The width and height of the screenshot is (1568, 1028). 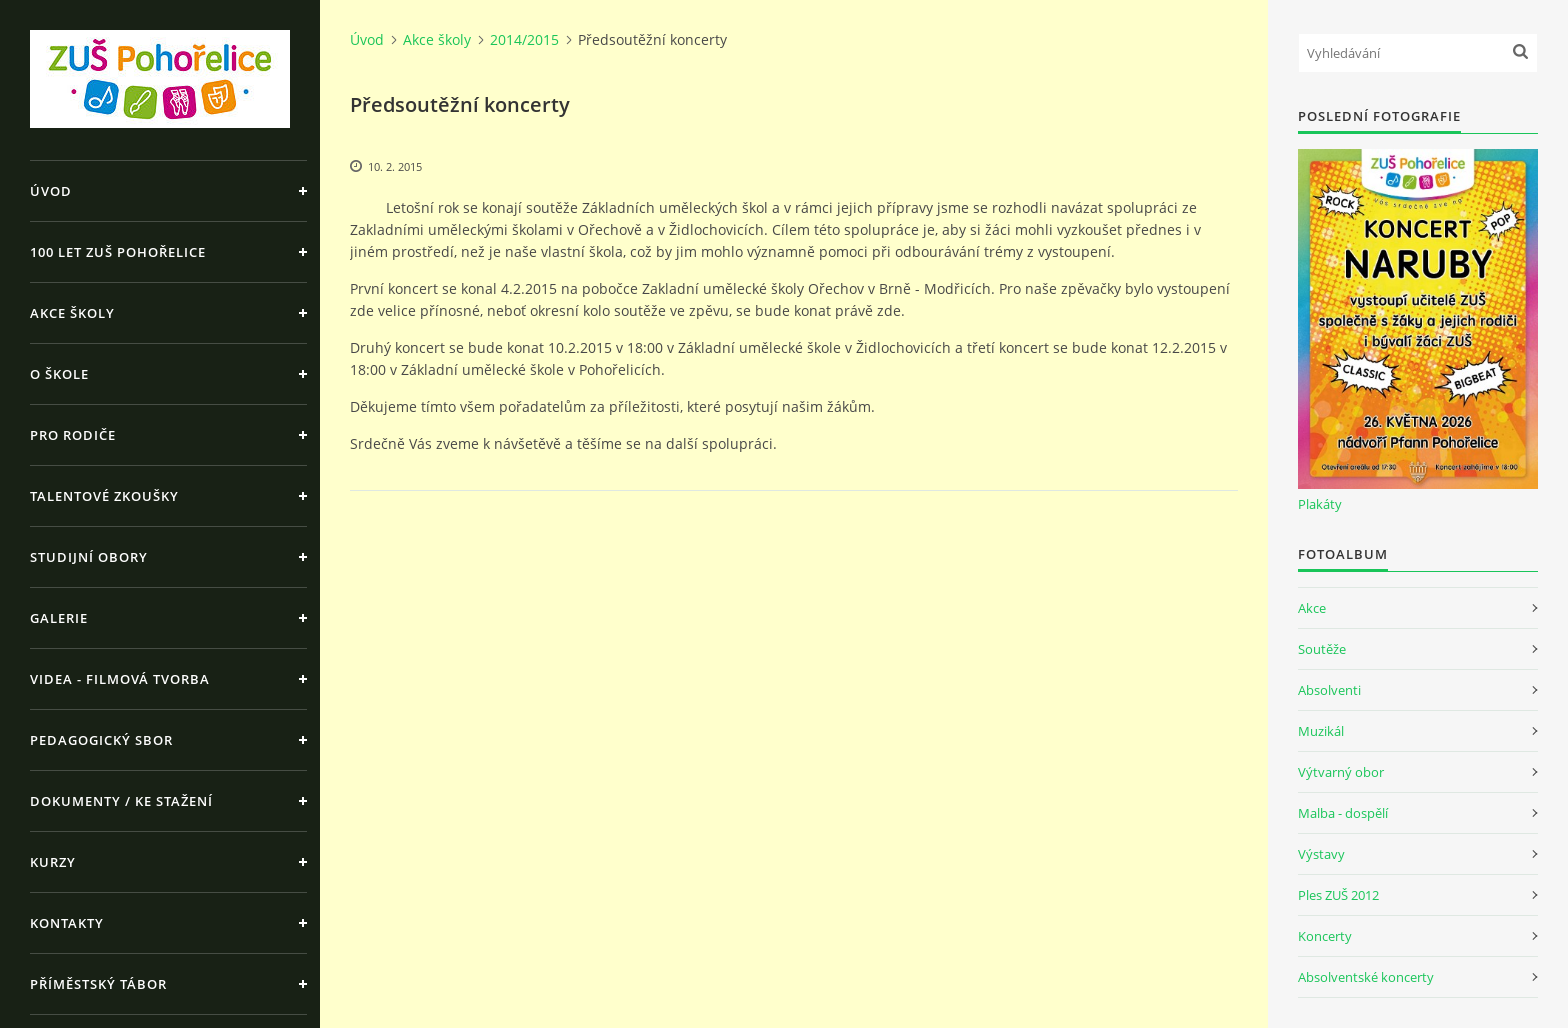 What do you see at coordinates (101, 740) in the screenshot?
I see `Pedagogický sbor` at bounding box center [101, 740].